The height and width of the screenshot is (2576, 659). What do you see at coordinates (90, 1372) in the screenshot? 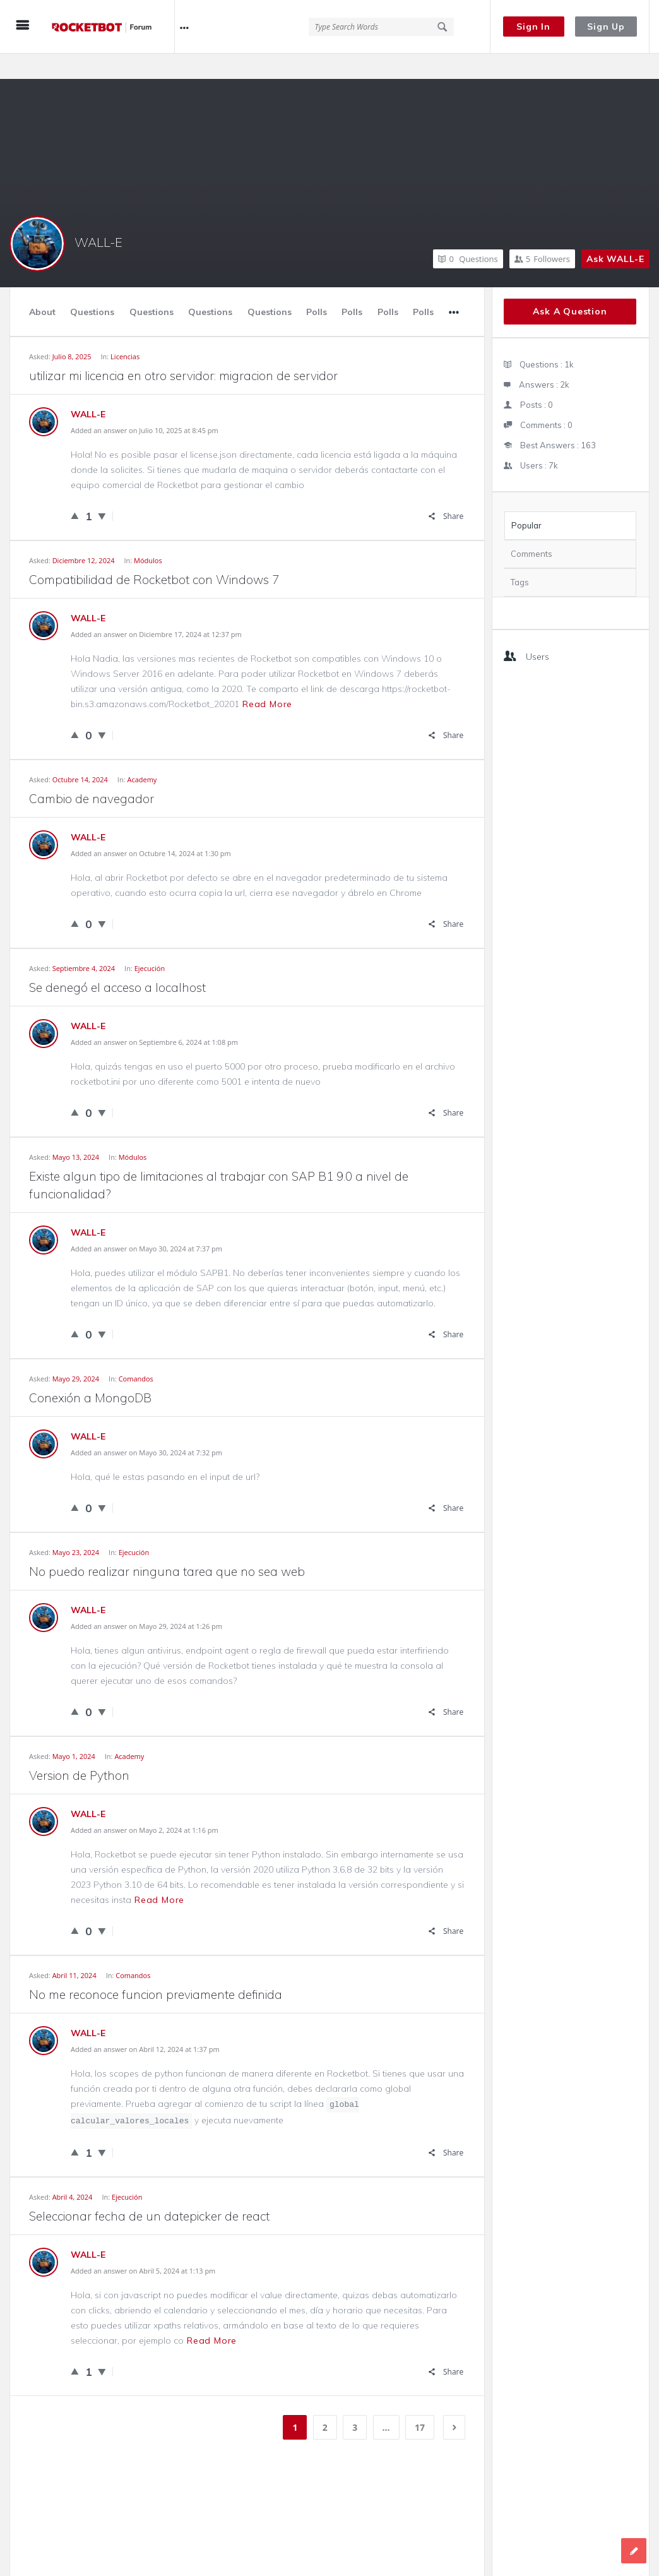
I see `Conexión a MongoDB` at bounding box center [90, 1372].